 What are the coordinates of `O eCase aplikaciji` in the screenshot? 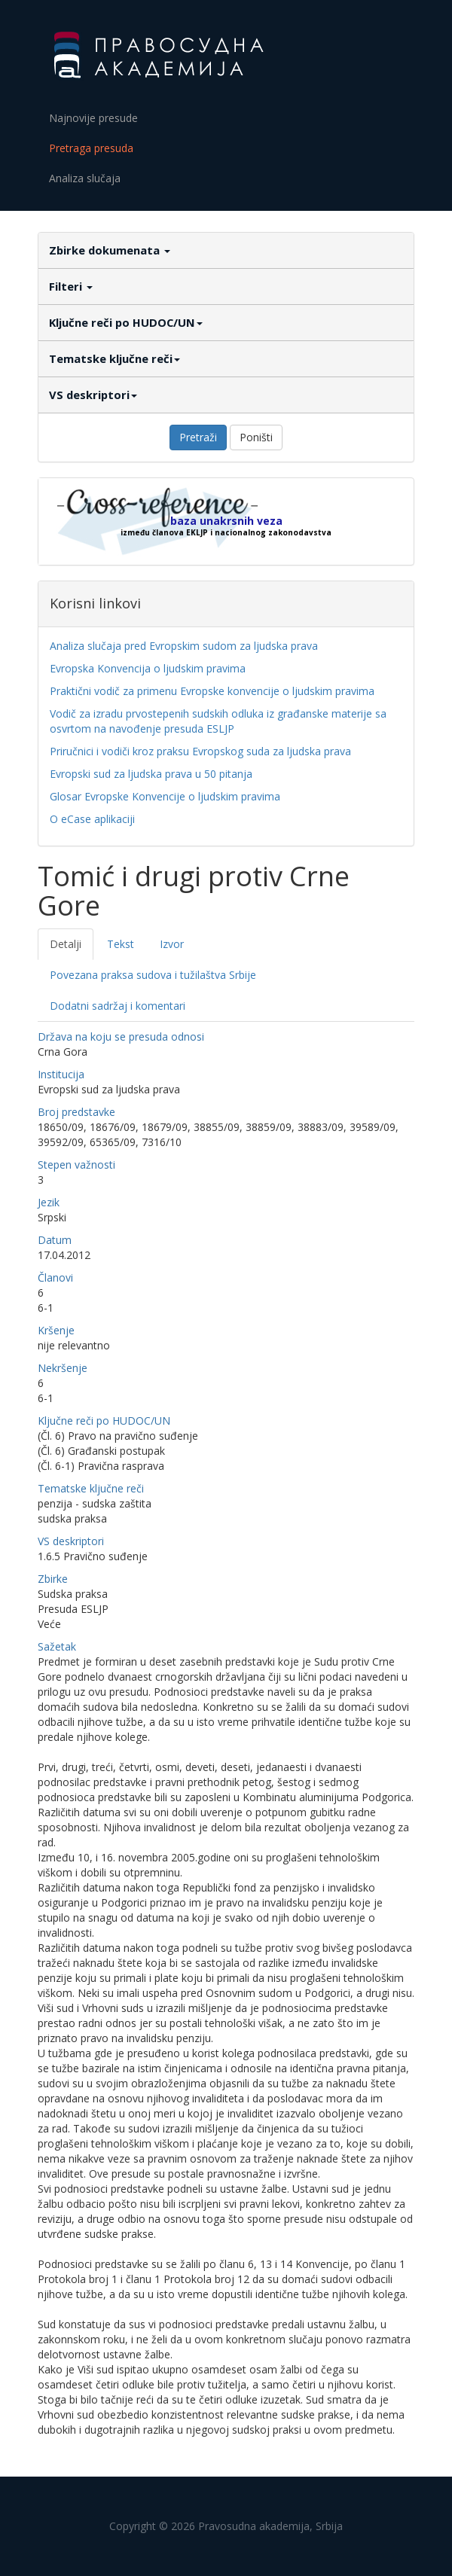 It's located at (92, 819).